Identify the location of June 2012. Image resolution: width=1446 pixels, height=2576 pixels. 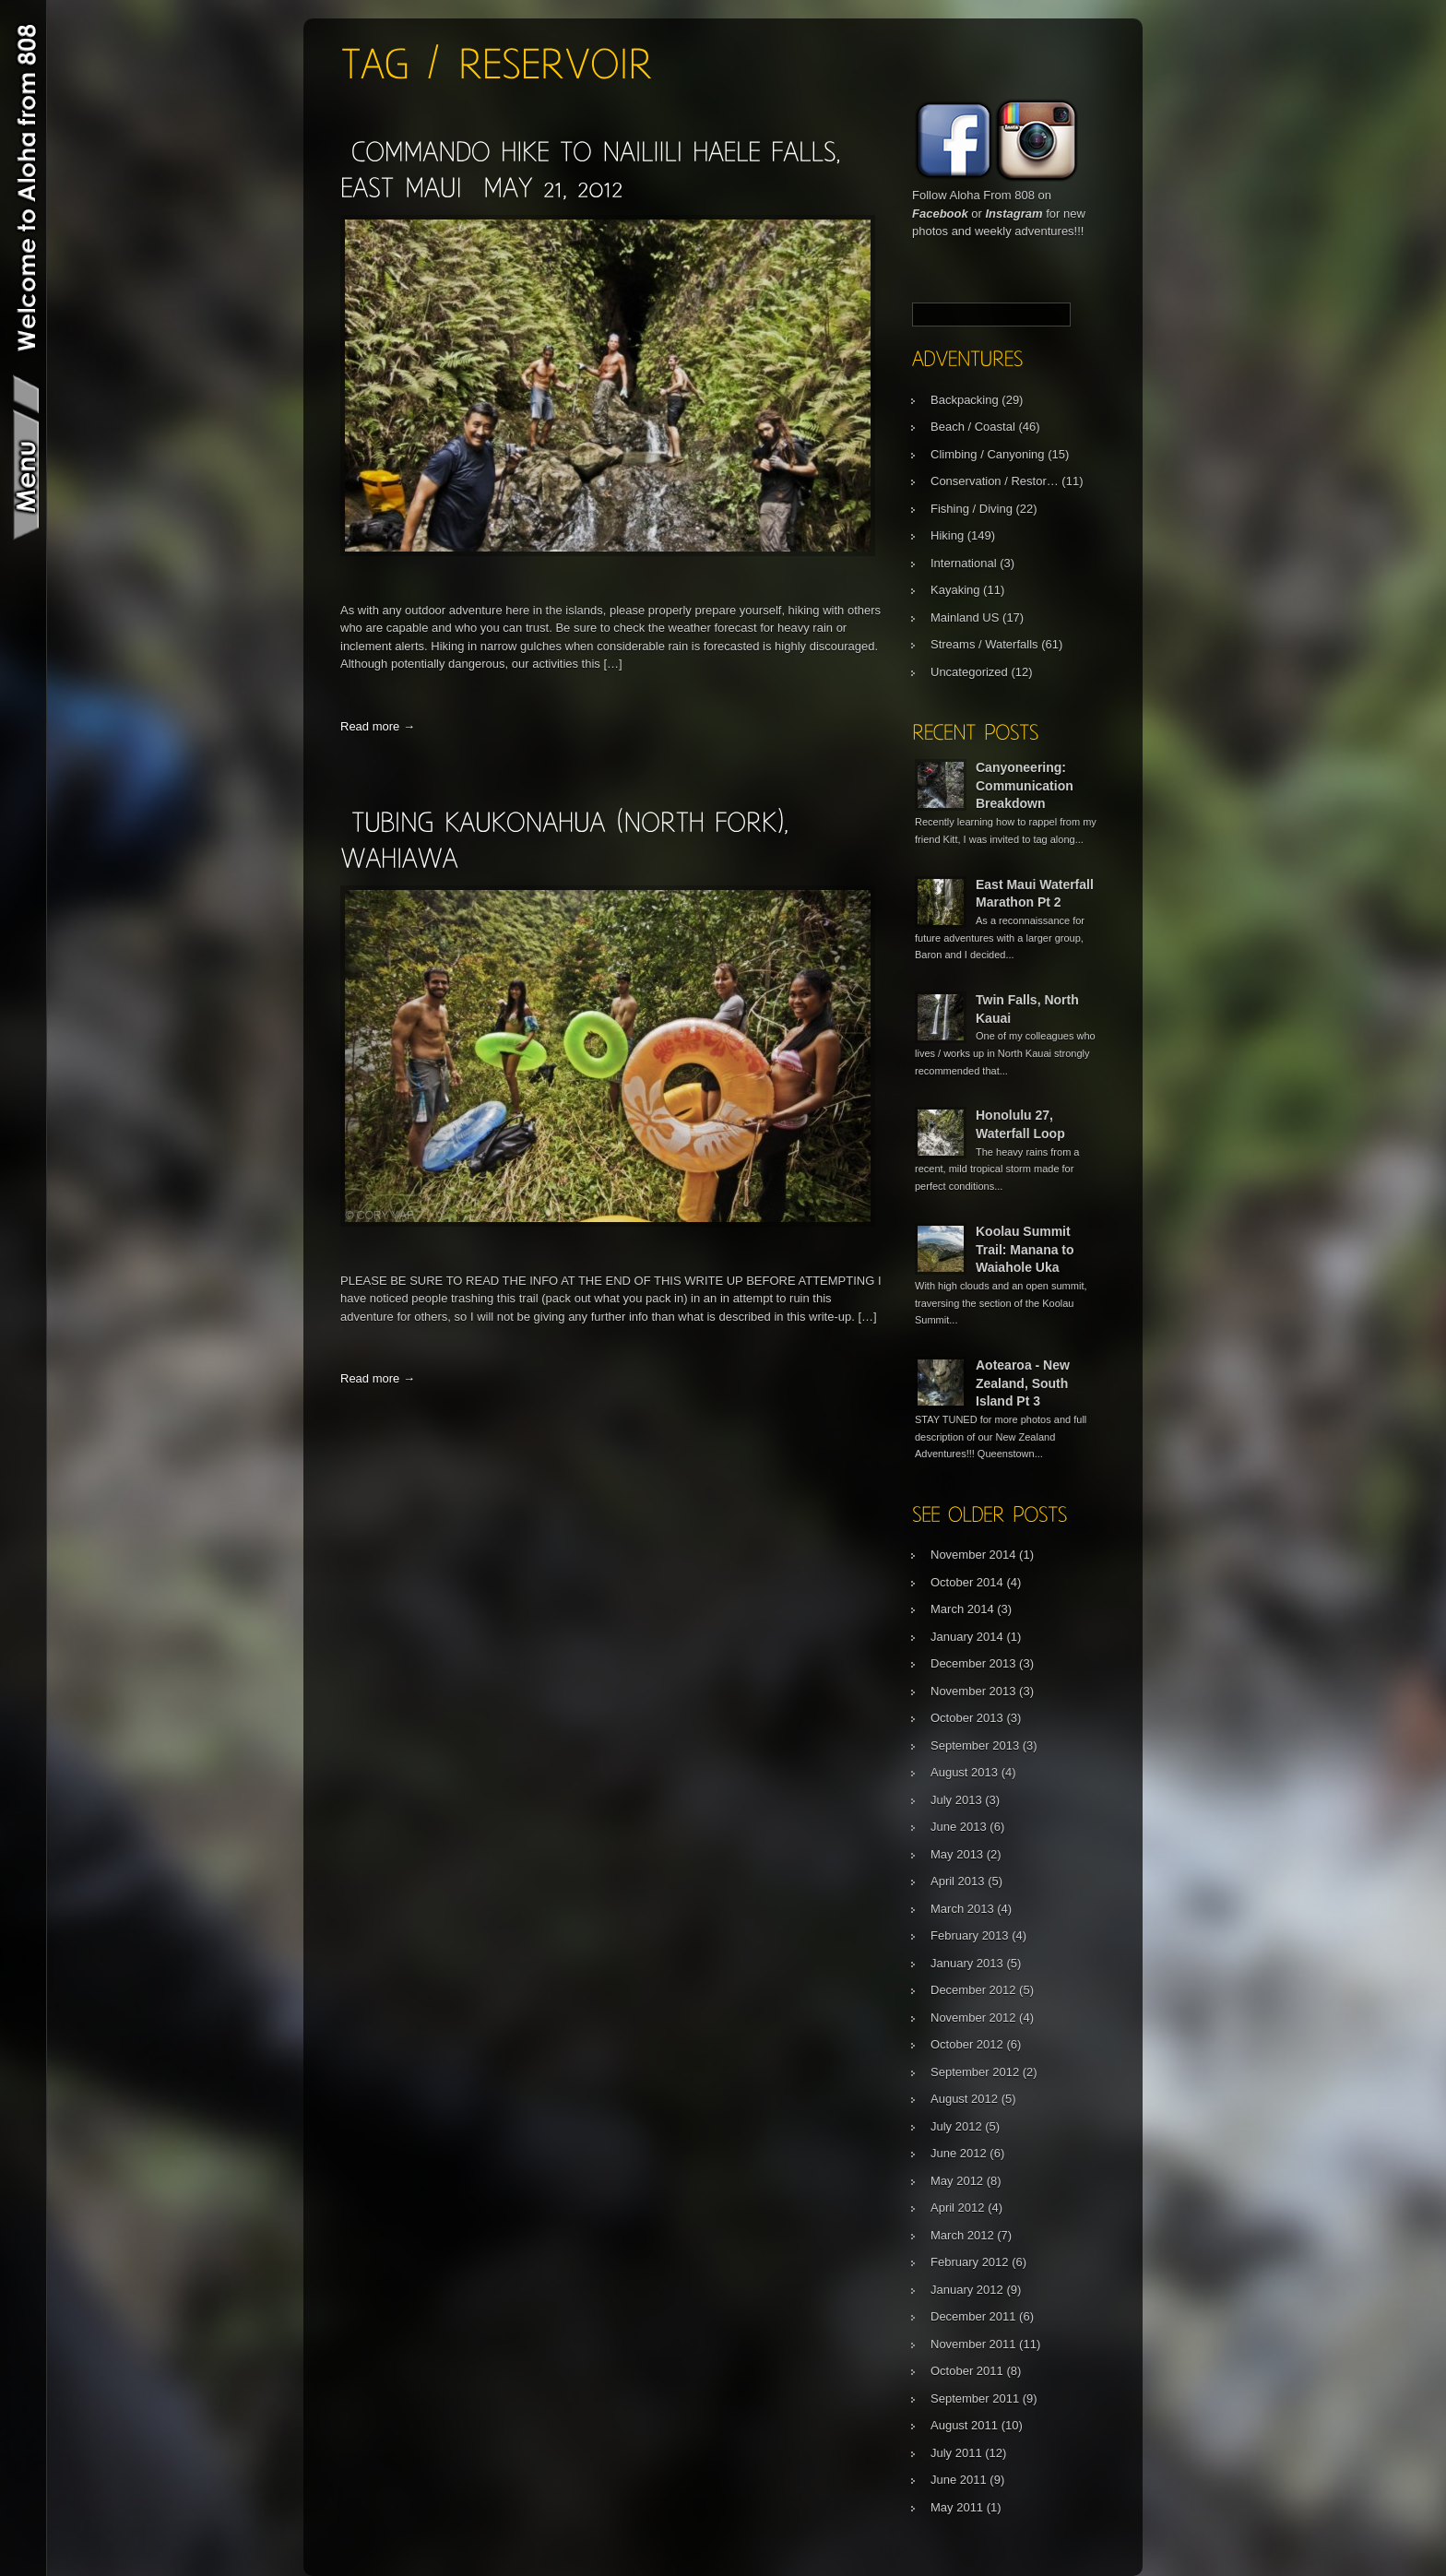
(958, 2153).